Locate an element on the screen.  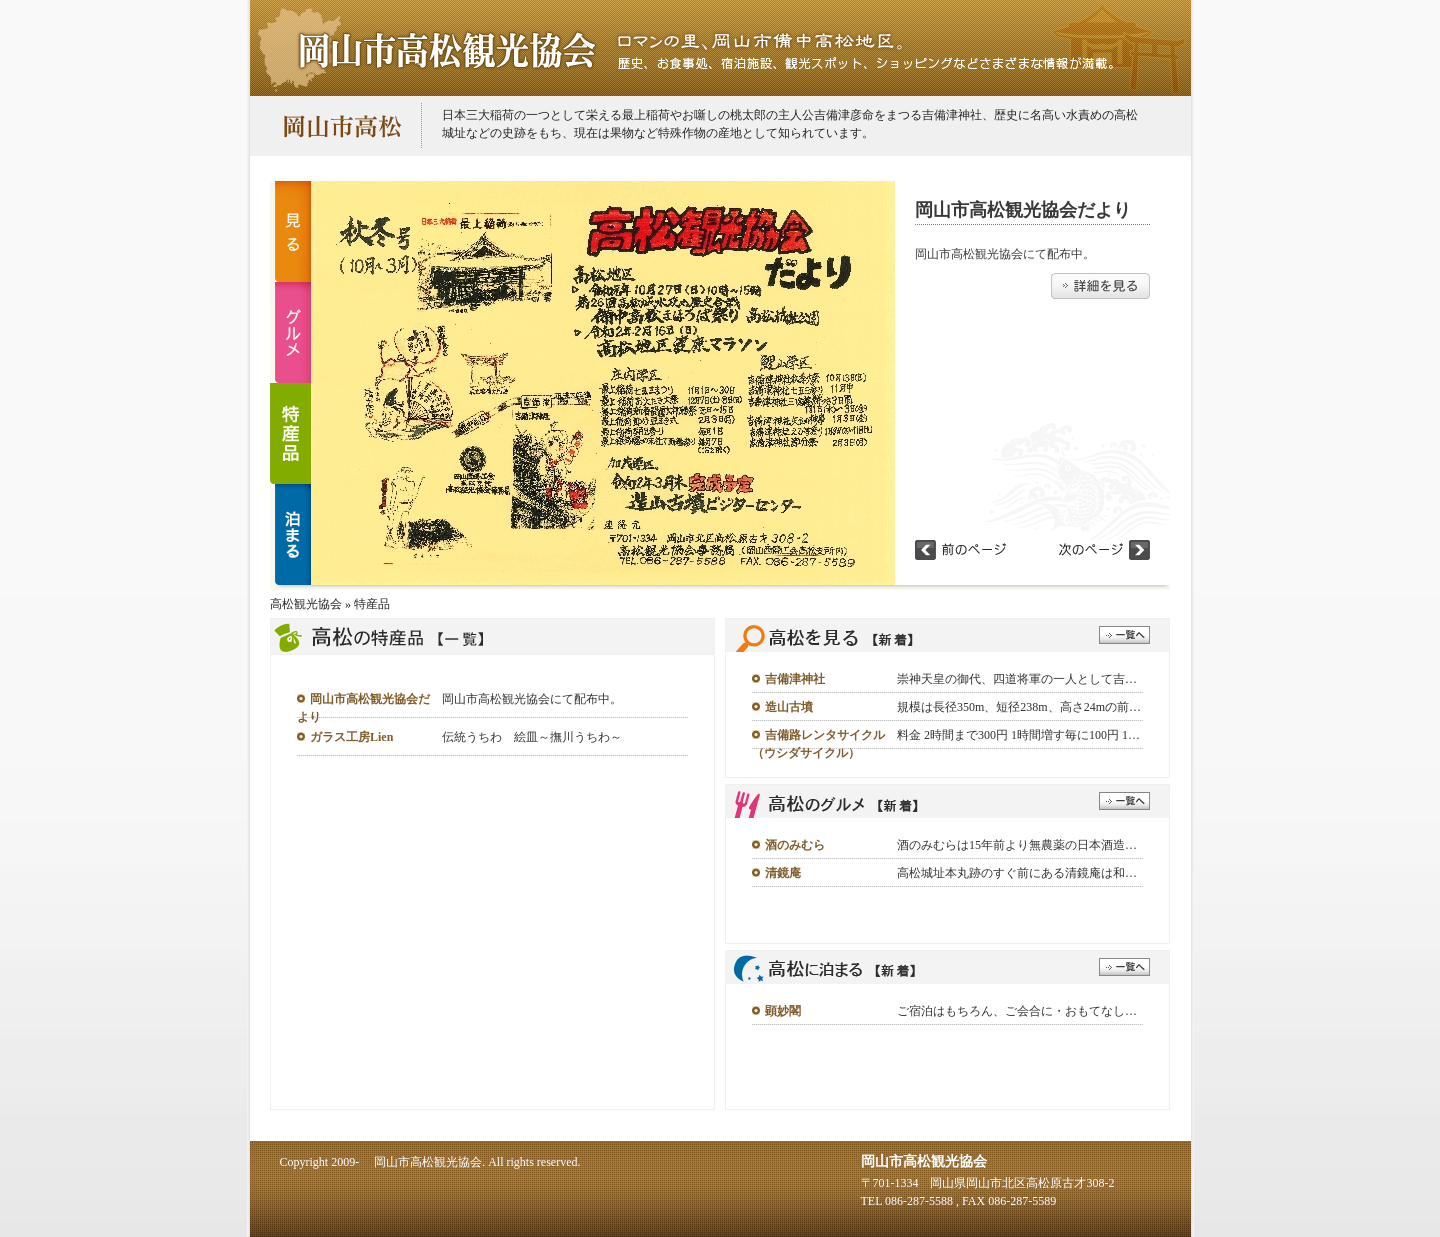
規模は長径350m、短径238m、高さ24mの前… is located at coordinates (1019, 707).